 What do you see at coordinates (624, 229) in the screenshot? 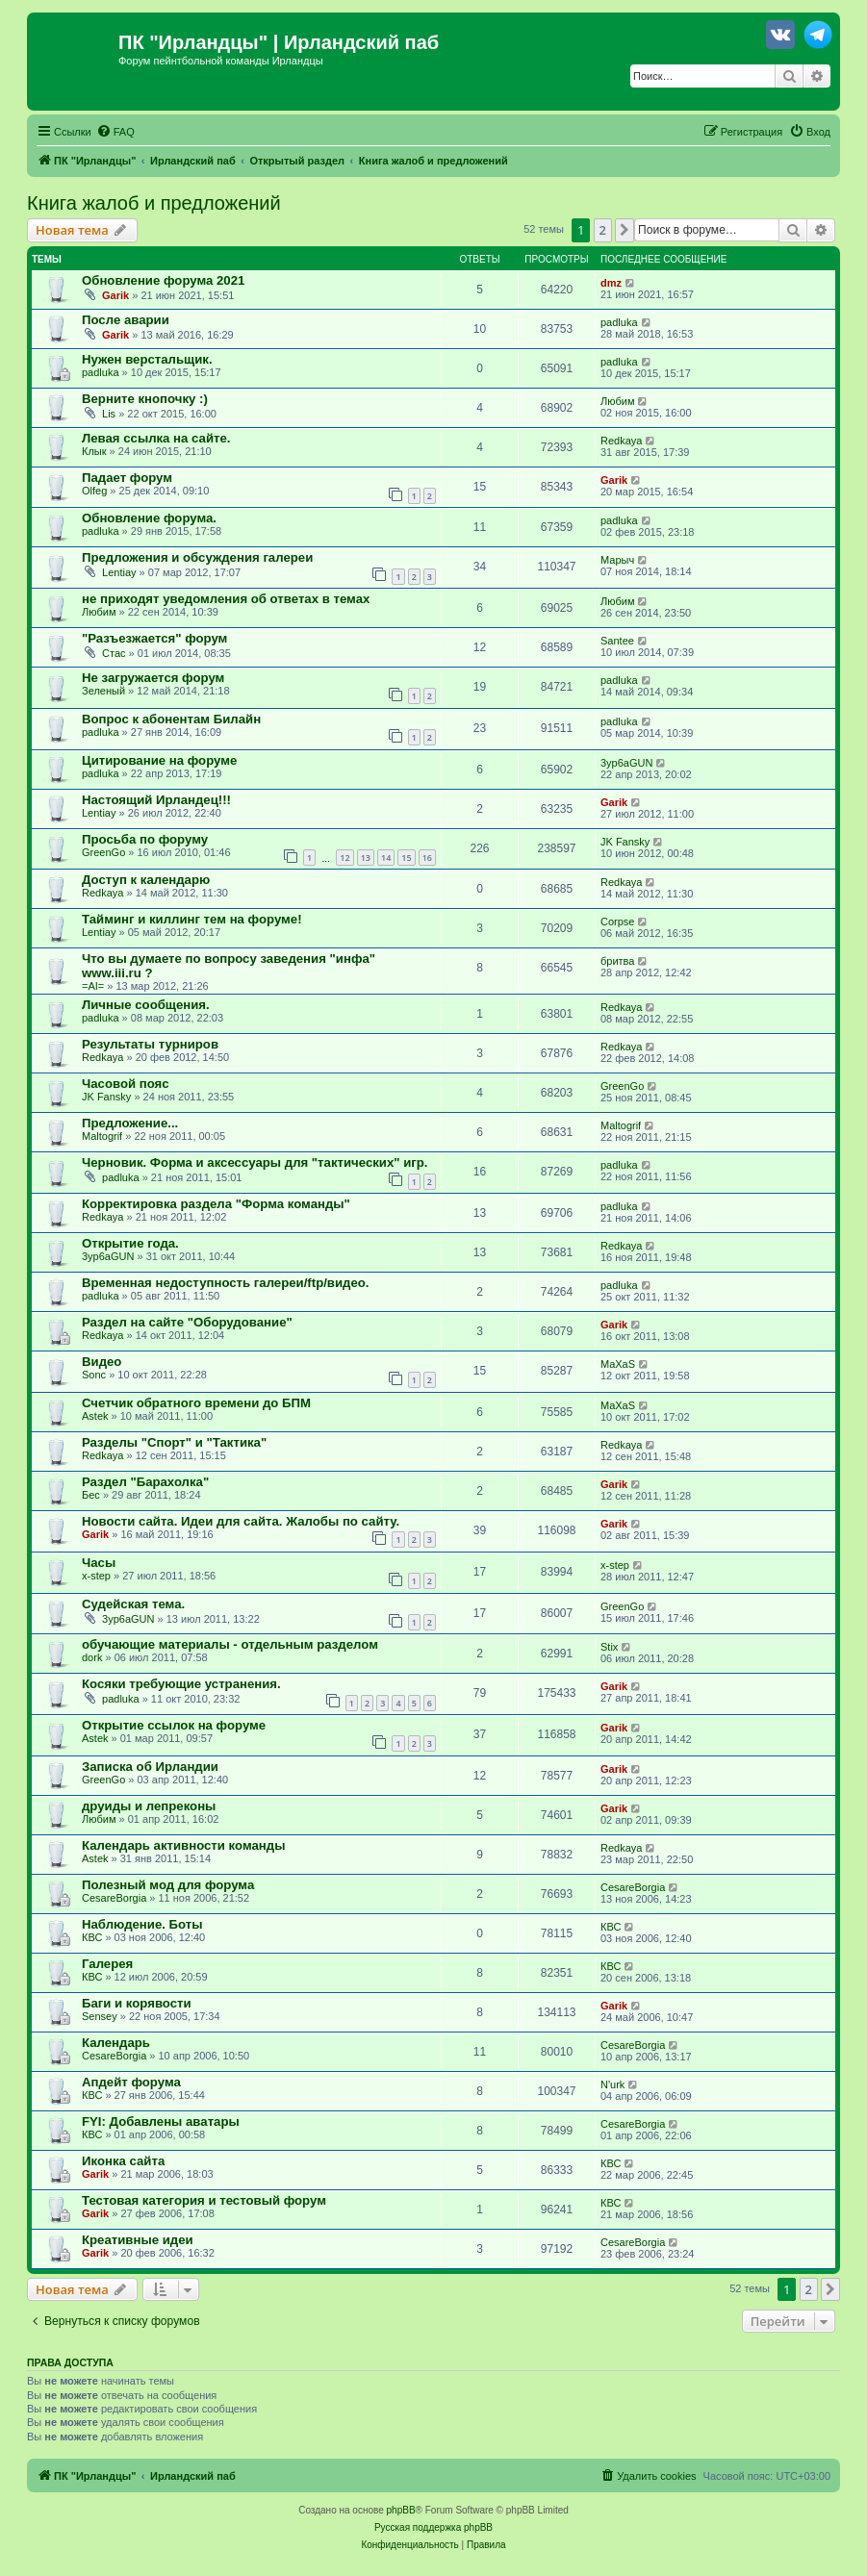
I see `[button]` at bounding box center [624, 229].